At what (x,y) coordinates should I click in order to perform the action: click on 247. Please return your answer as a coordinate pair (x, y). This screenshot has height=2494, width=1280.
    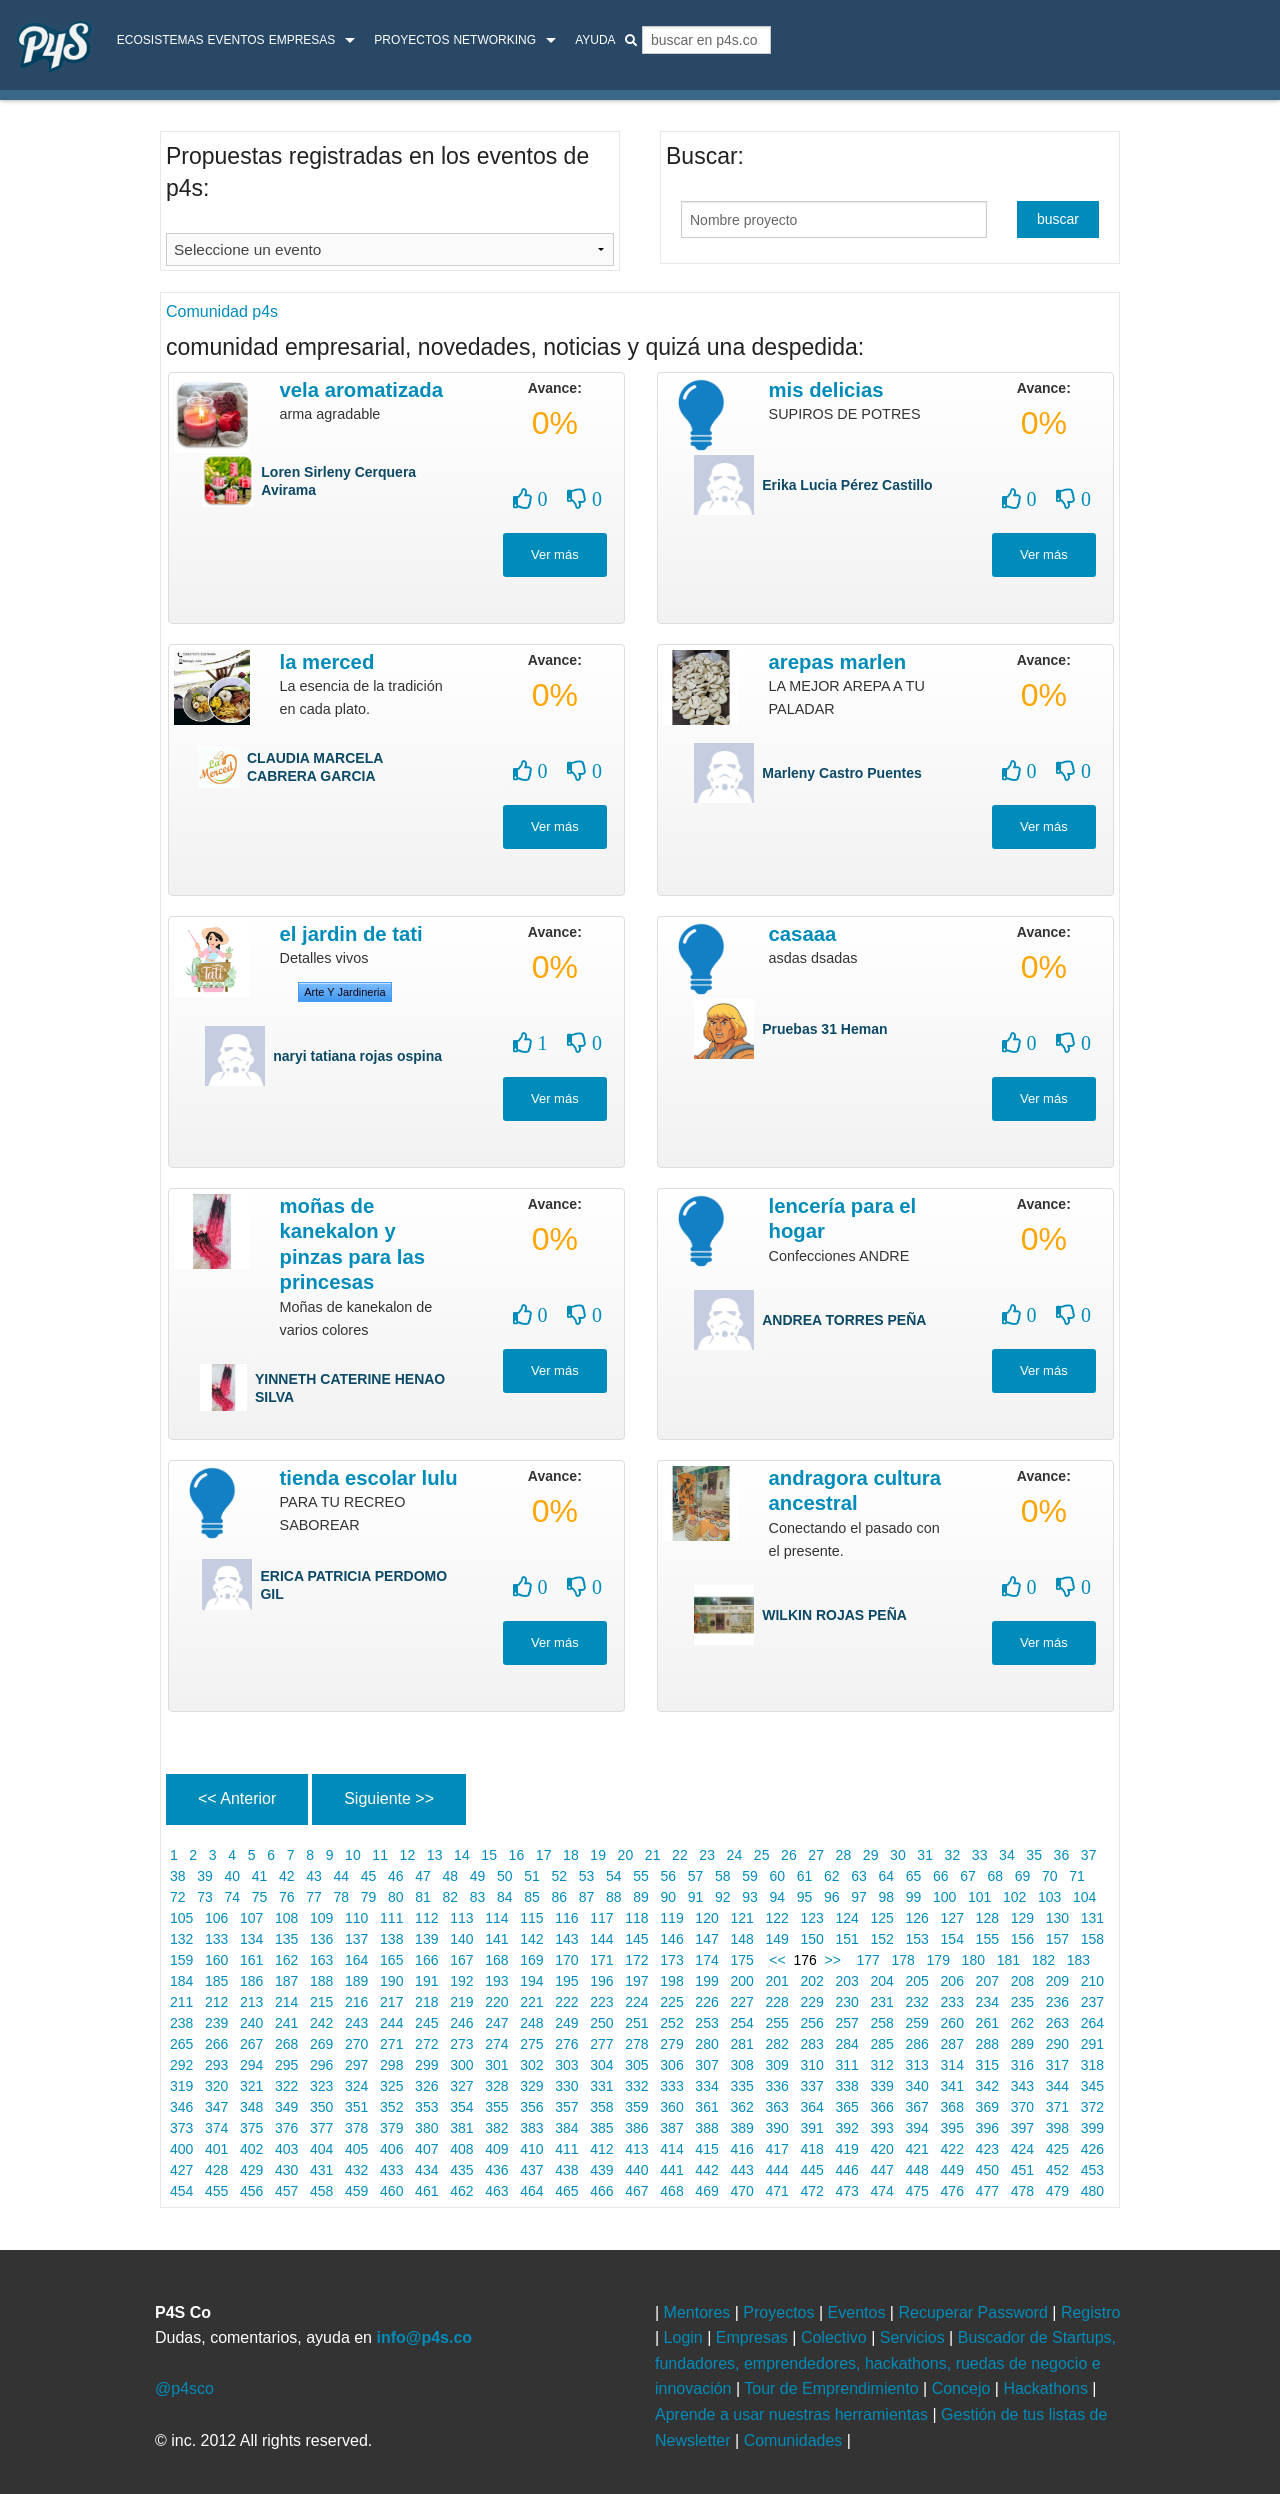
    Looking at the image, I should click on (496, 2023).